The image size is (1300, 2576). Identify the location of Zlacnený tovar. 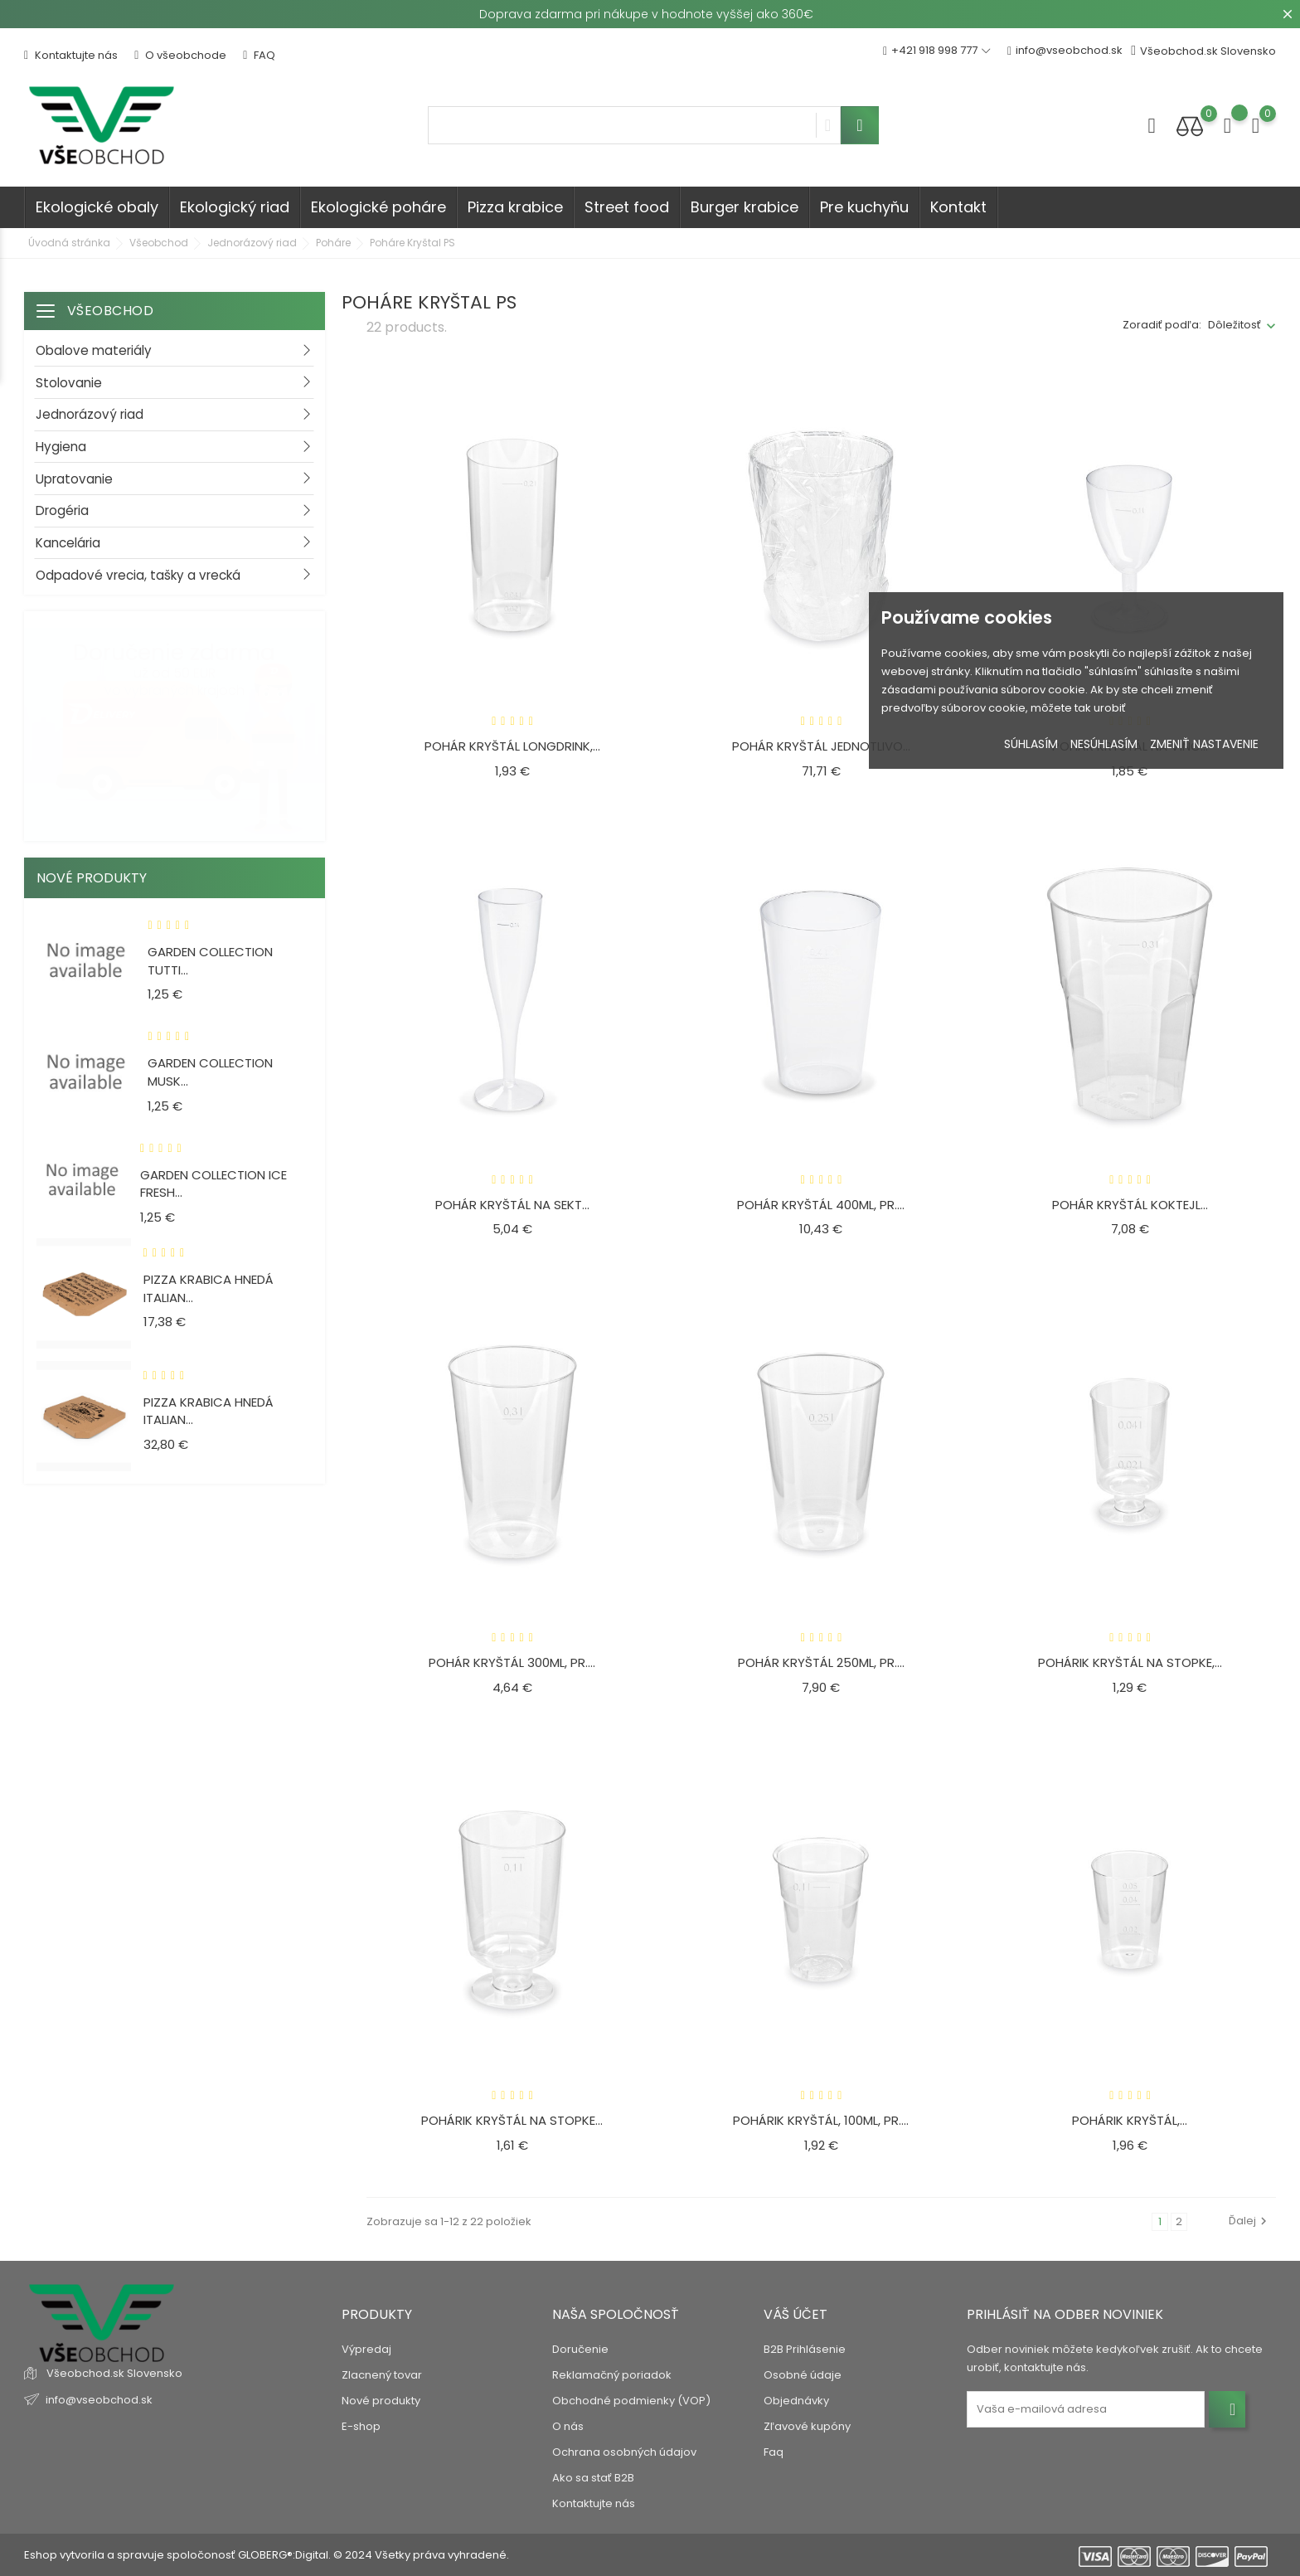
(382, 2375).